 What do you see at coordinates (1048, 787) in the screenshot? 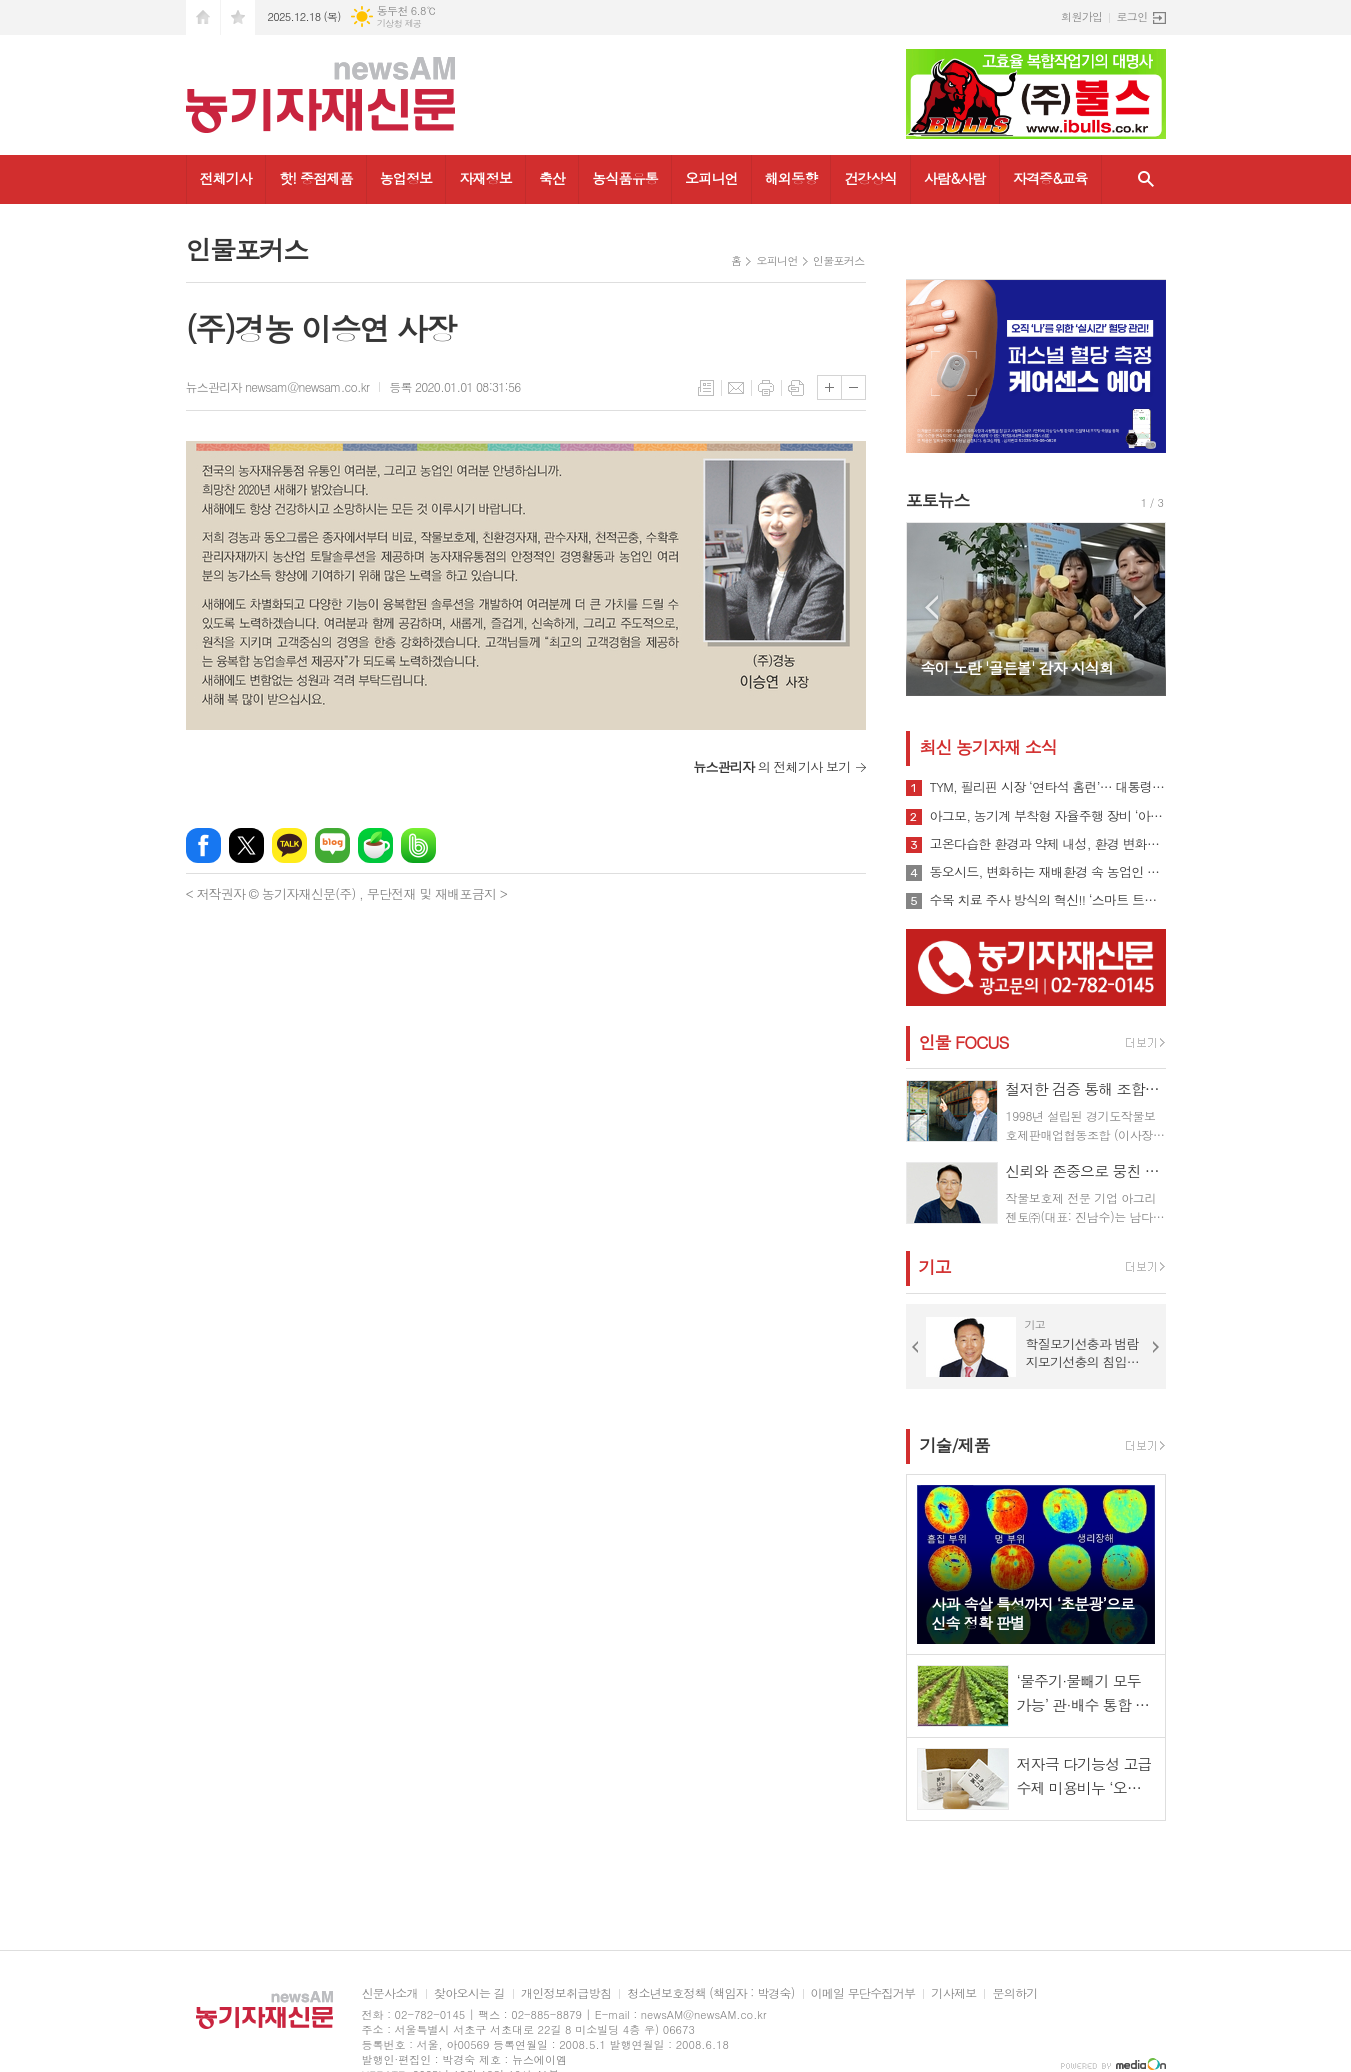
I see `TYM, 필리핀 시장 ‘연타석 홈런’… 대통령 참석 공단 착공식서 파트너십 확장` at bounding box center [1048, 787].